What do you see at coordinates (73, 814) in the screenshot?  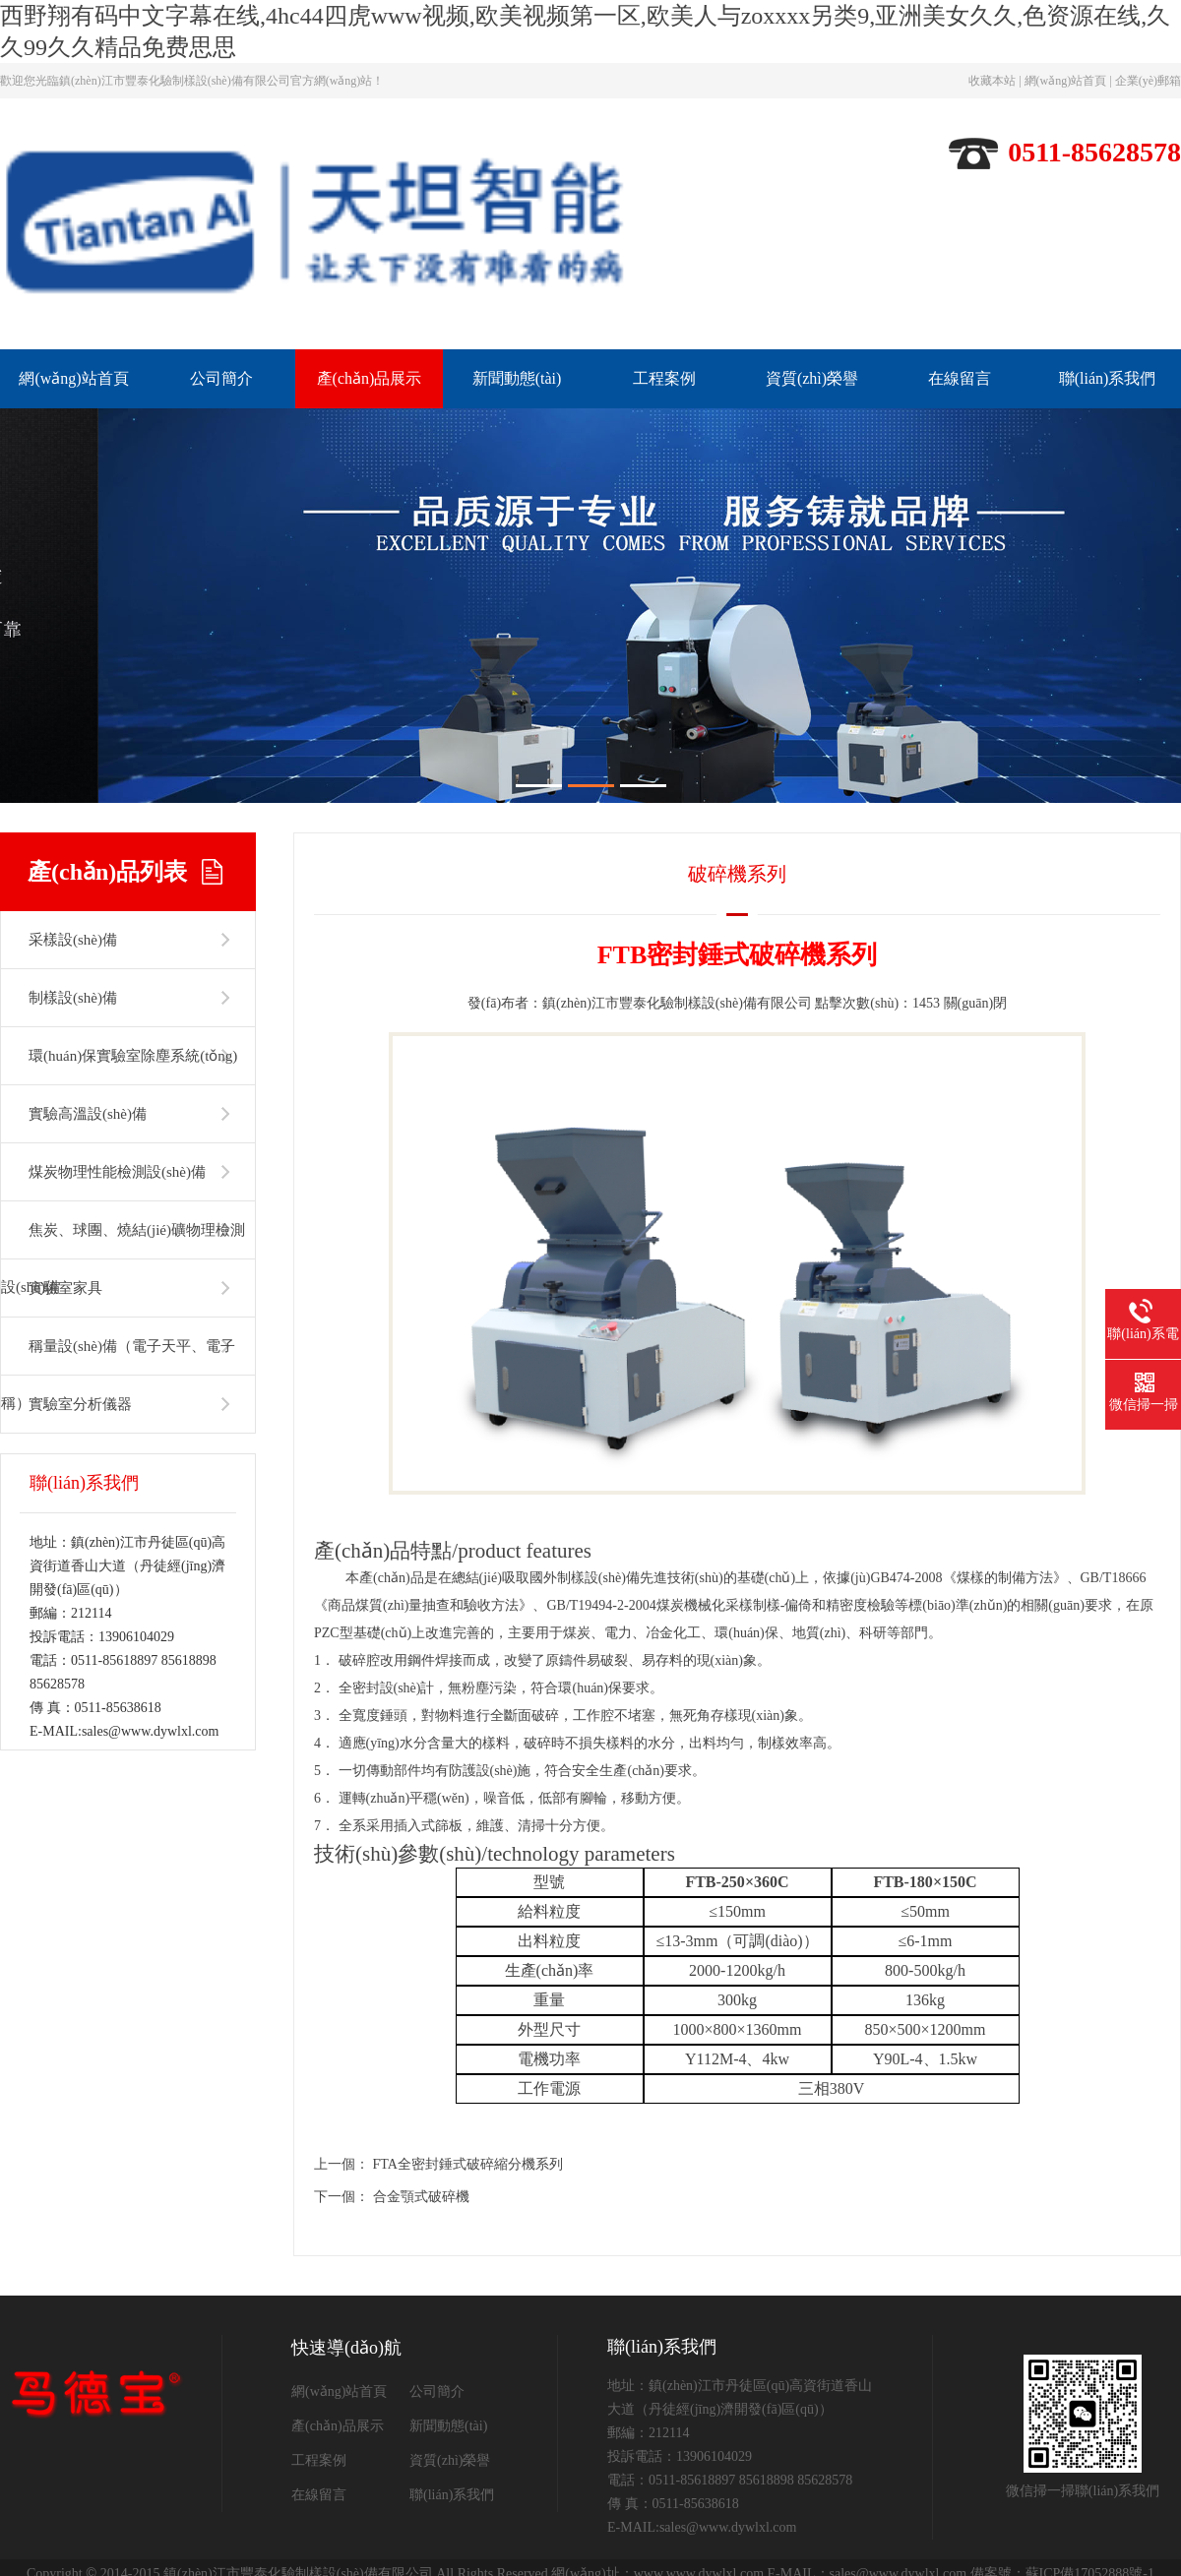 I see `采樣設(shè)備` at bounding box center [73, 814].